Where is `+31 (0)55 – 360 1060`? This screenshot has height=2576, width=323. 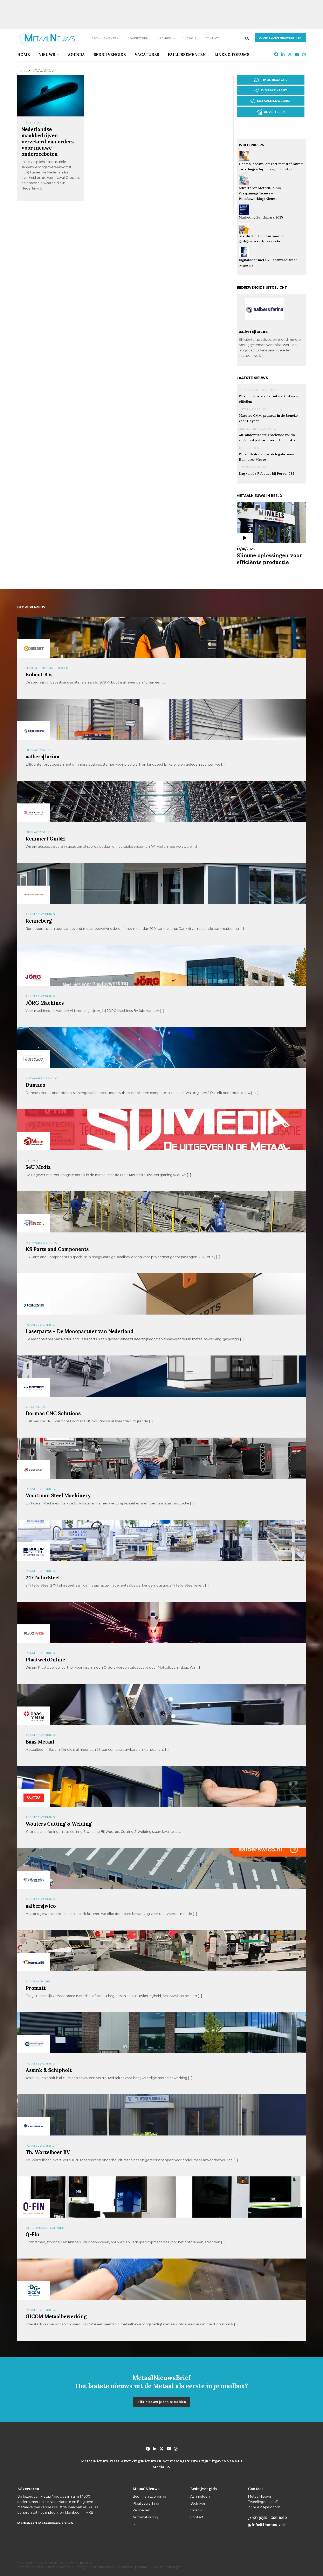 +31 (0)55 – 360 1060 is located at coordinates (269, 2518).